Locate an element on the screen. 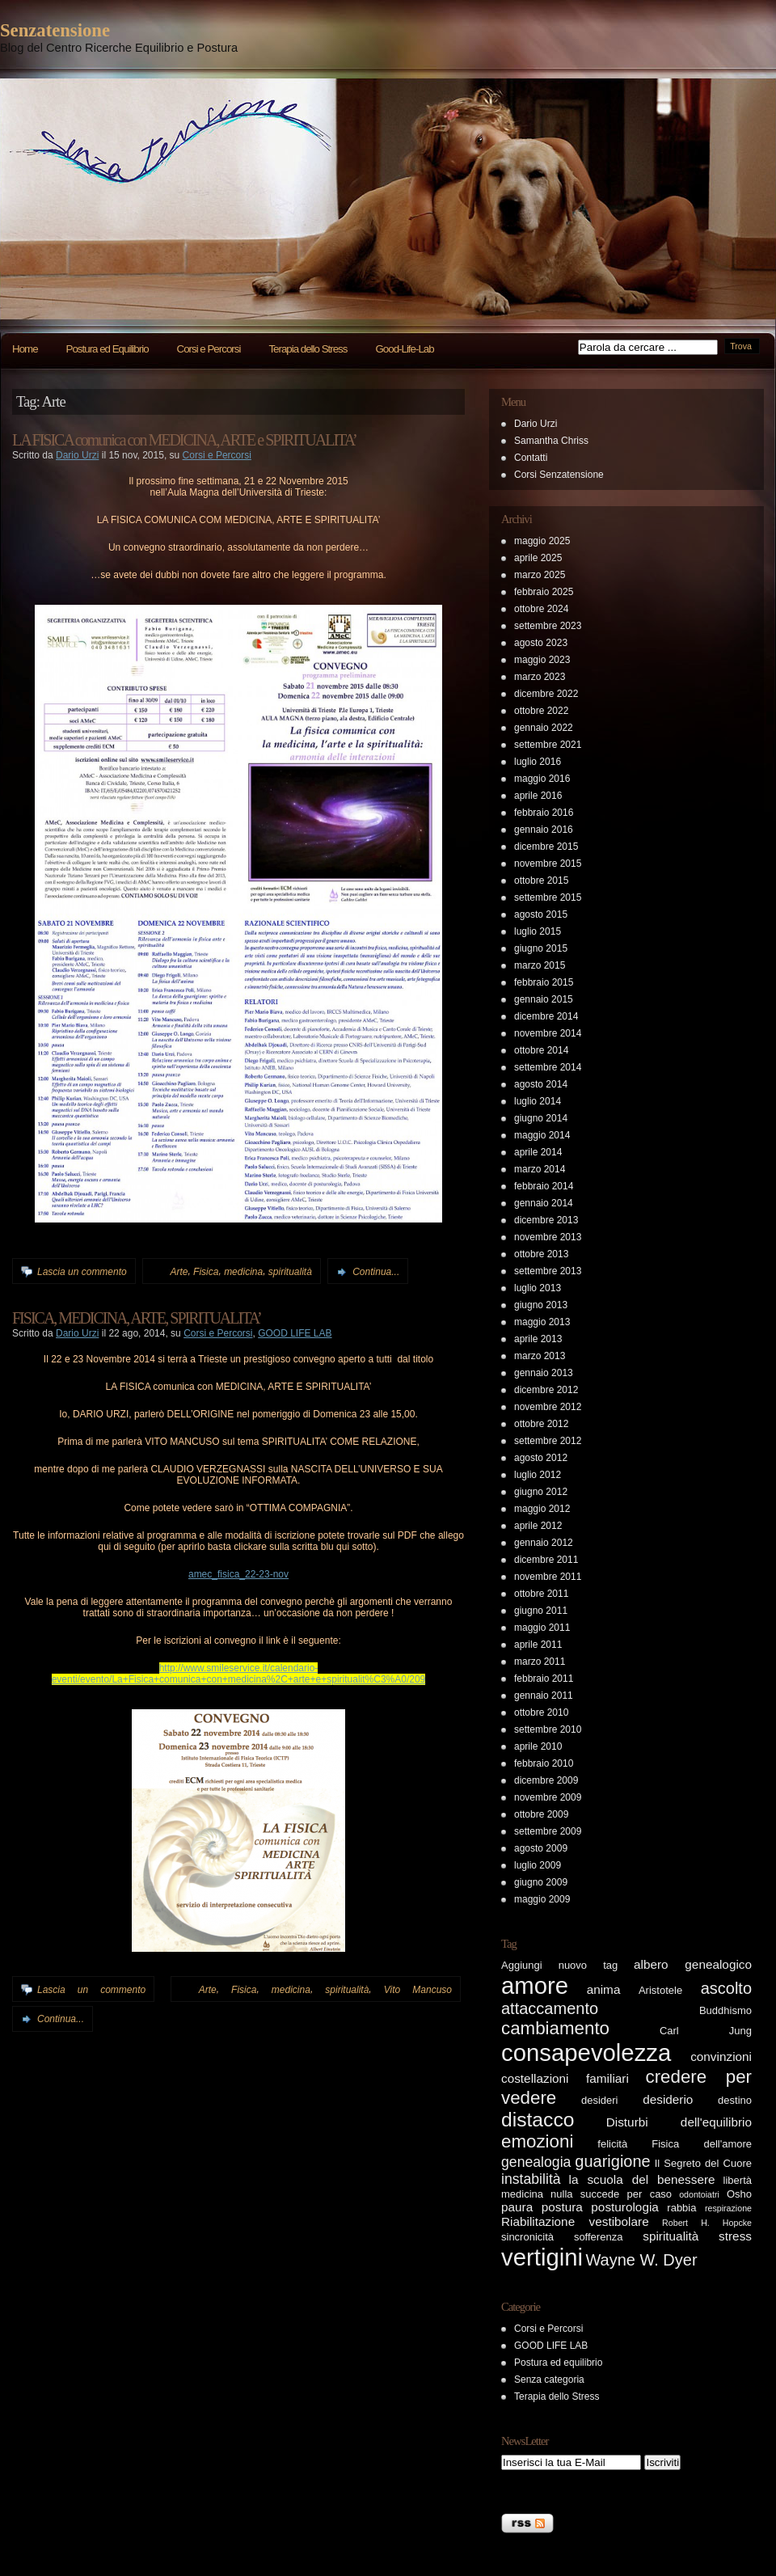 The image size is (776, 2576). maggio 2011 is located at coordinates (542, 1627).